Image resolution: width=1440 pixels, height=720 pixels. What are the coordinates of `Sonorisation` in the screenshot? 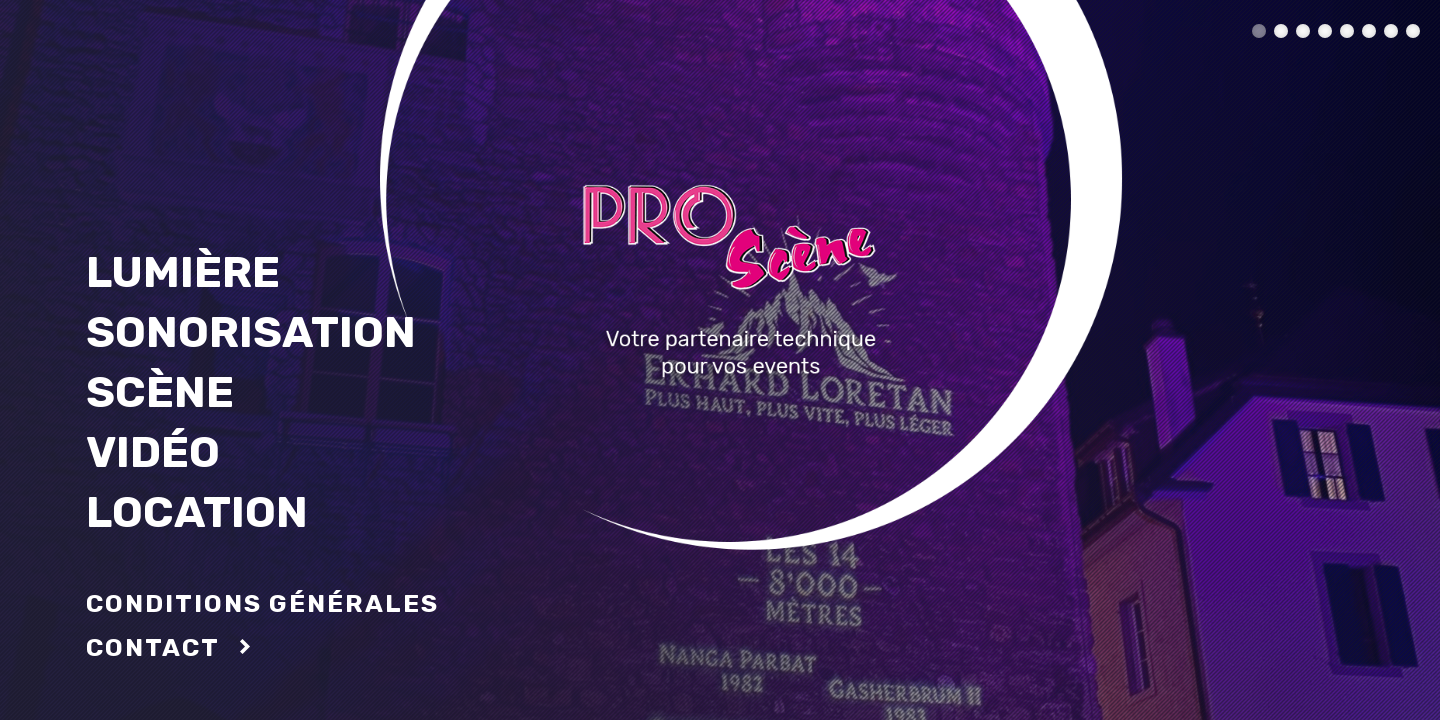 It's located at (251, 332).